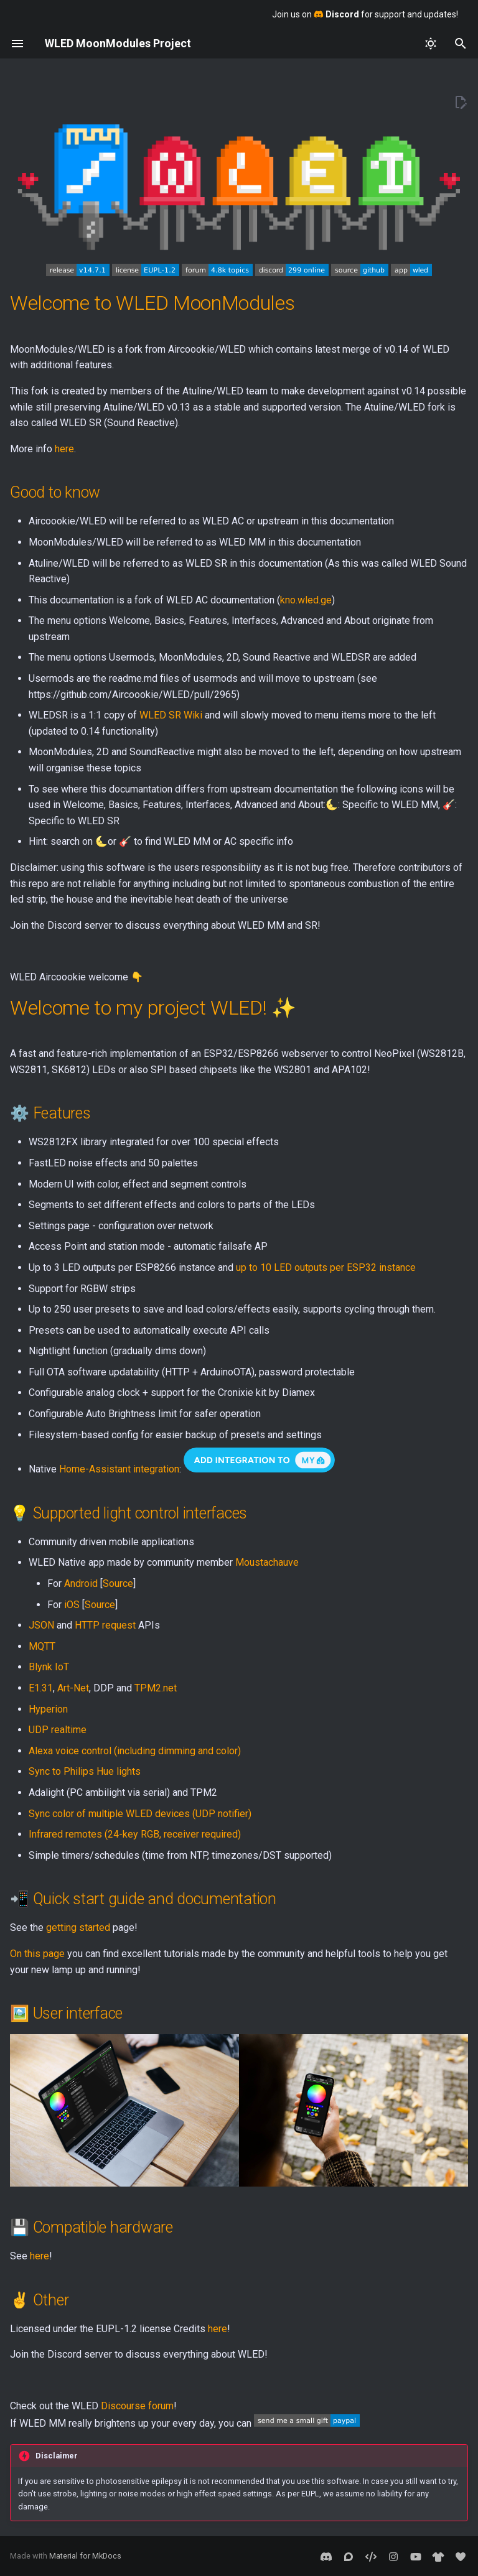 The height and width of the screenshot is (2576, 478). Describe the element at coordinates (137, 2406) in the screenshot. I see `Discourse forum` at that location.